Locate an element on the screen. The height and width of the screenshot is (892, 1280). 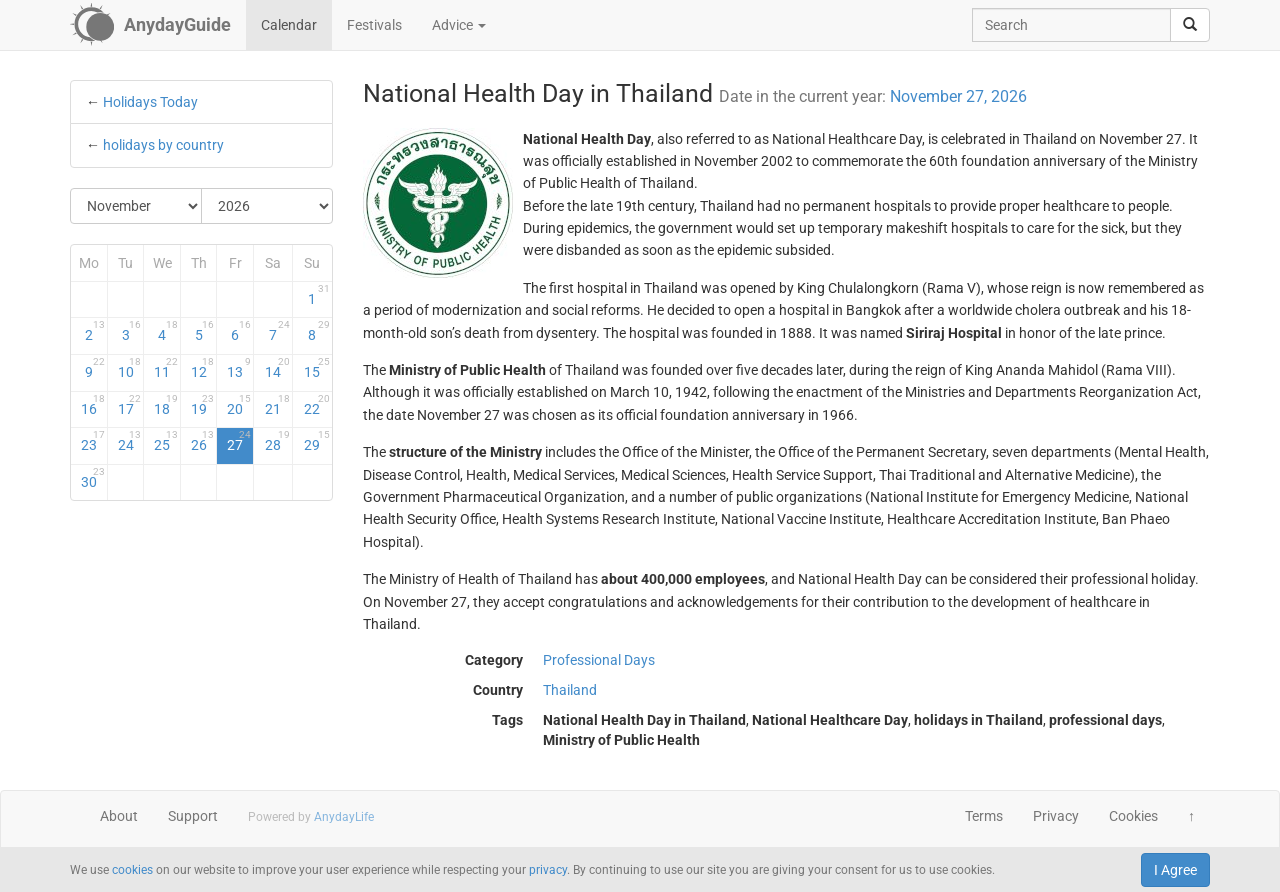
AnydayLife is located at coordinates (344, 817).